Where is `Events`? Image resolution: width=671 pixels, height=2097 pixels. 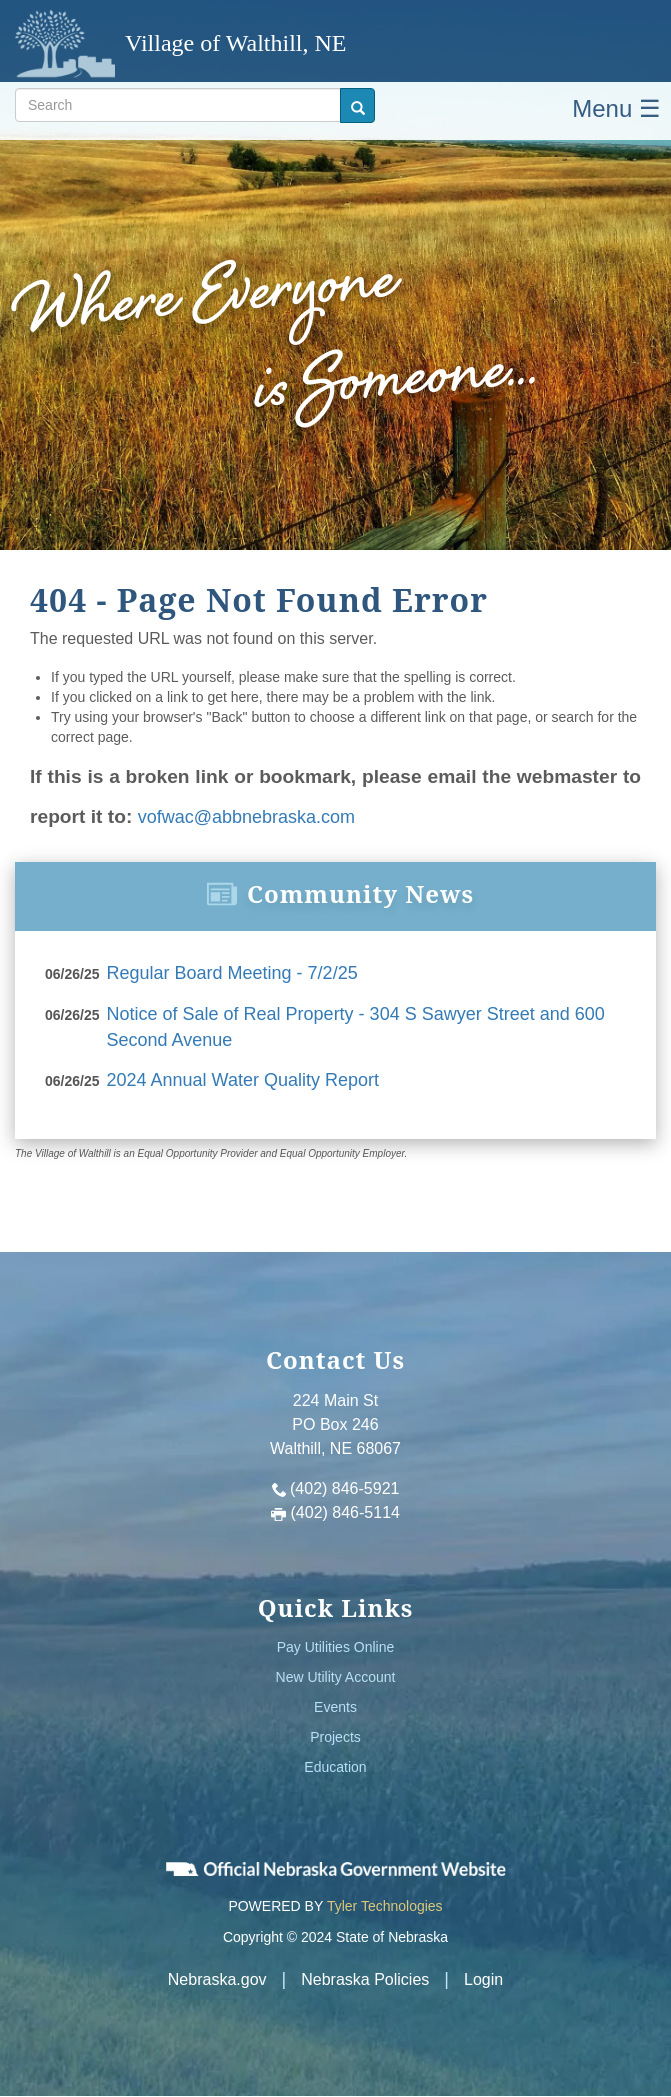 Events is located at coordinates (335, 1707).